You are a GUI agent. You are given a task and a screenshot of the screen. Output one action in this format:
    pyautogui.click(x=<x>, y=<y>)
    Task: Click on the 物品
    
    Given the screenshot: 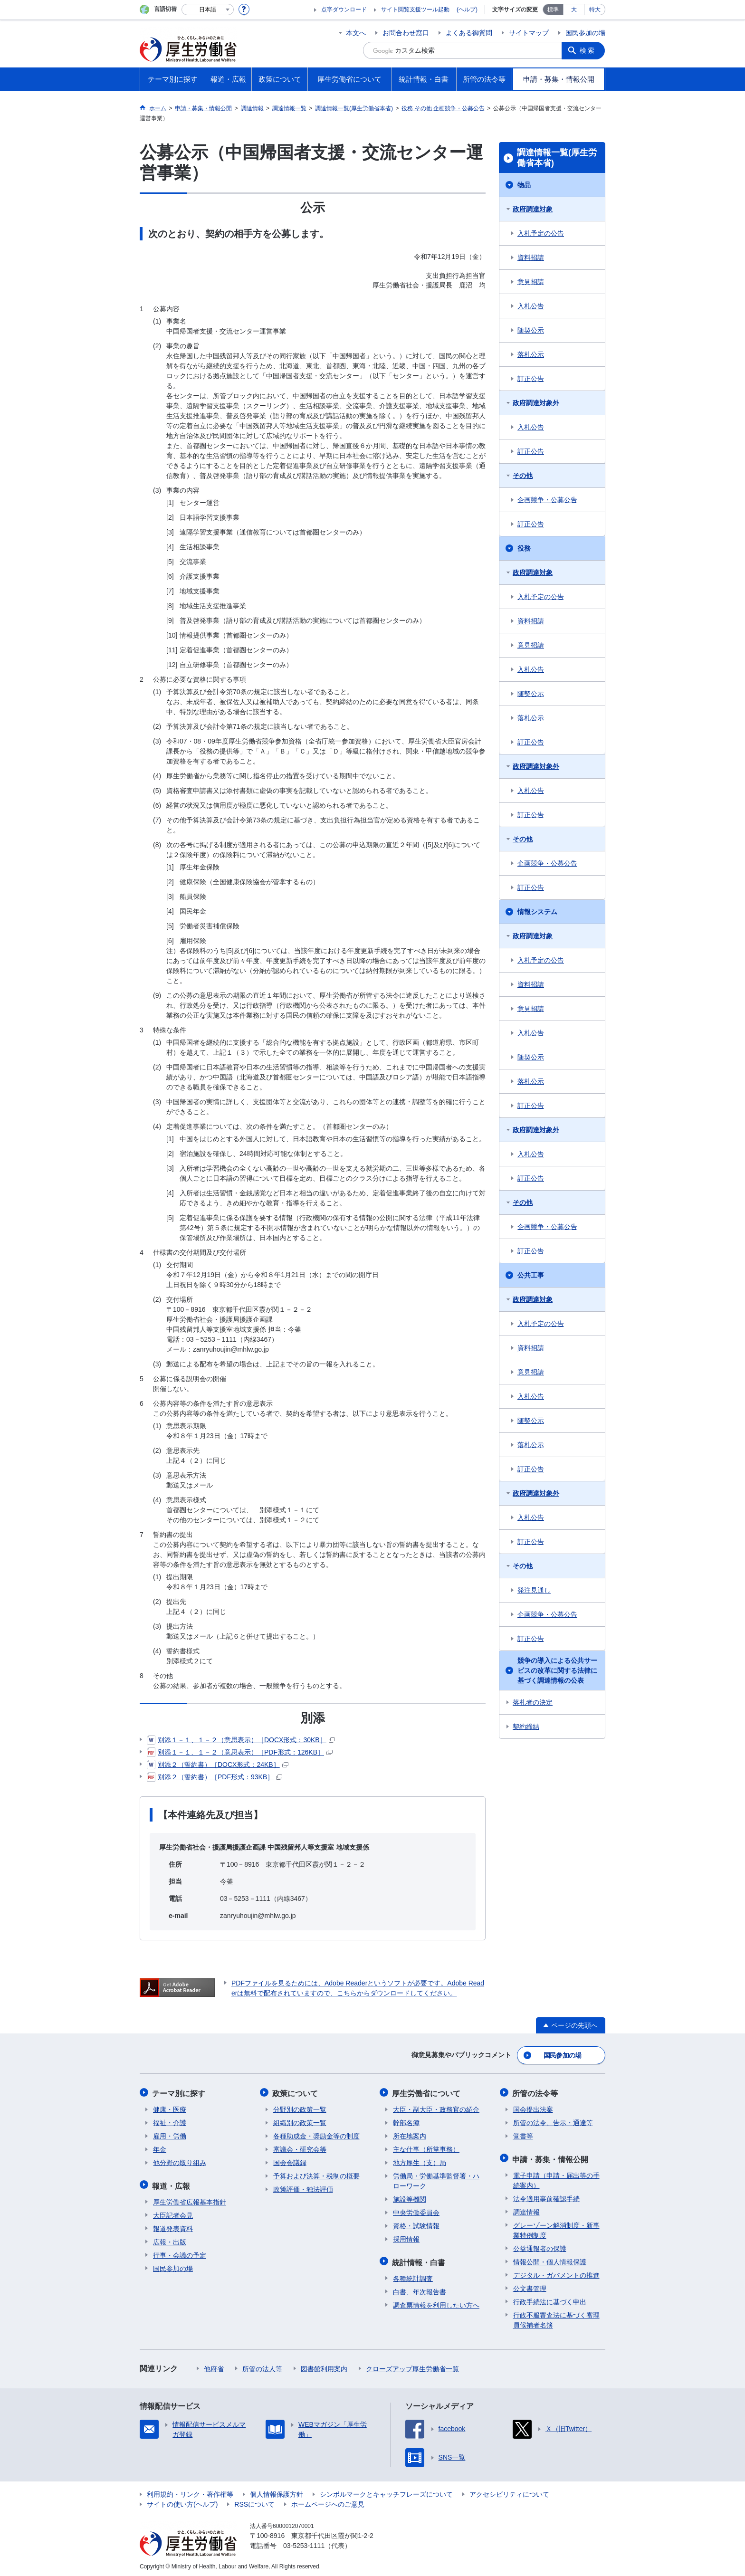 What is the action you would take?
    pyautogui.click(x=524, y=185)
    